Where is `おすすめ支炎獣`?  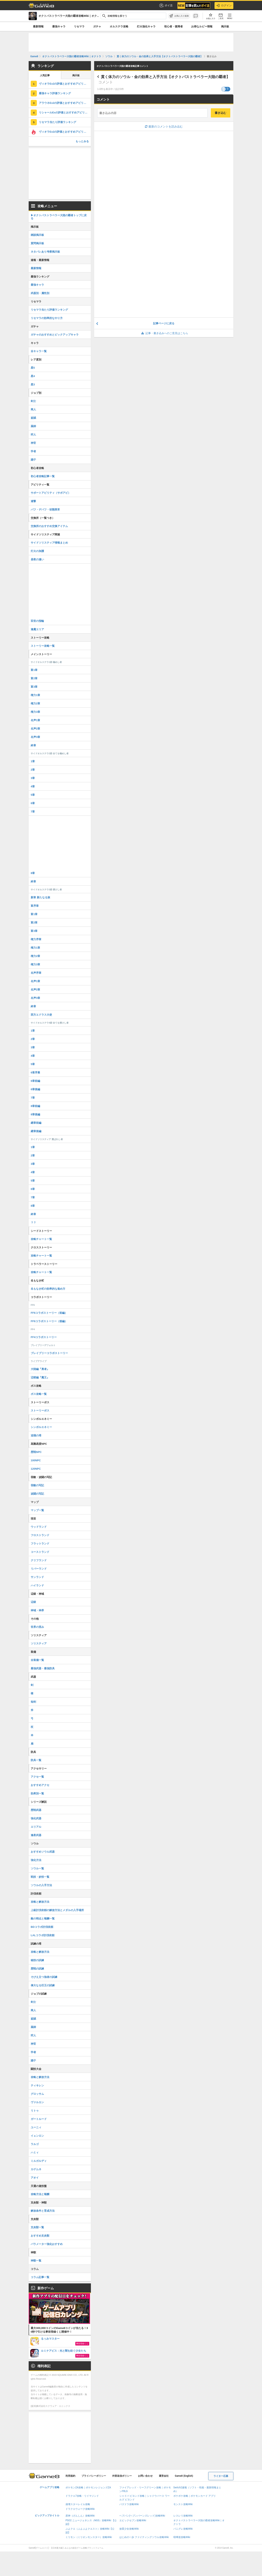
おすすめ支炎獣 is located at coordinates (40, 2235).